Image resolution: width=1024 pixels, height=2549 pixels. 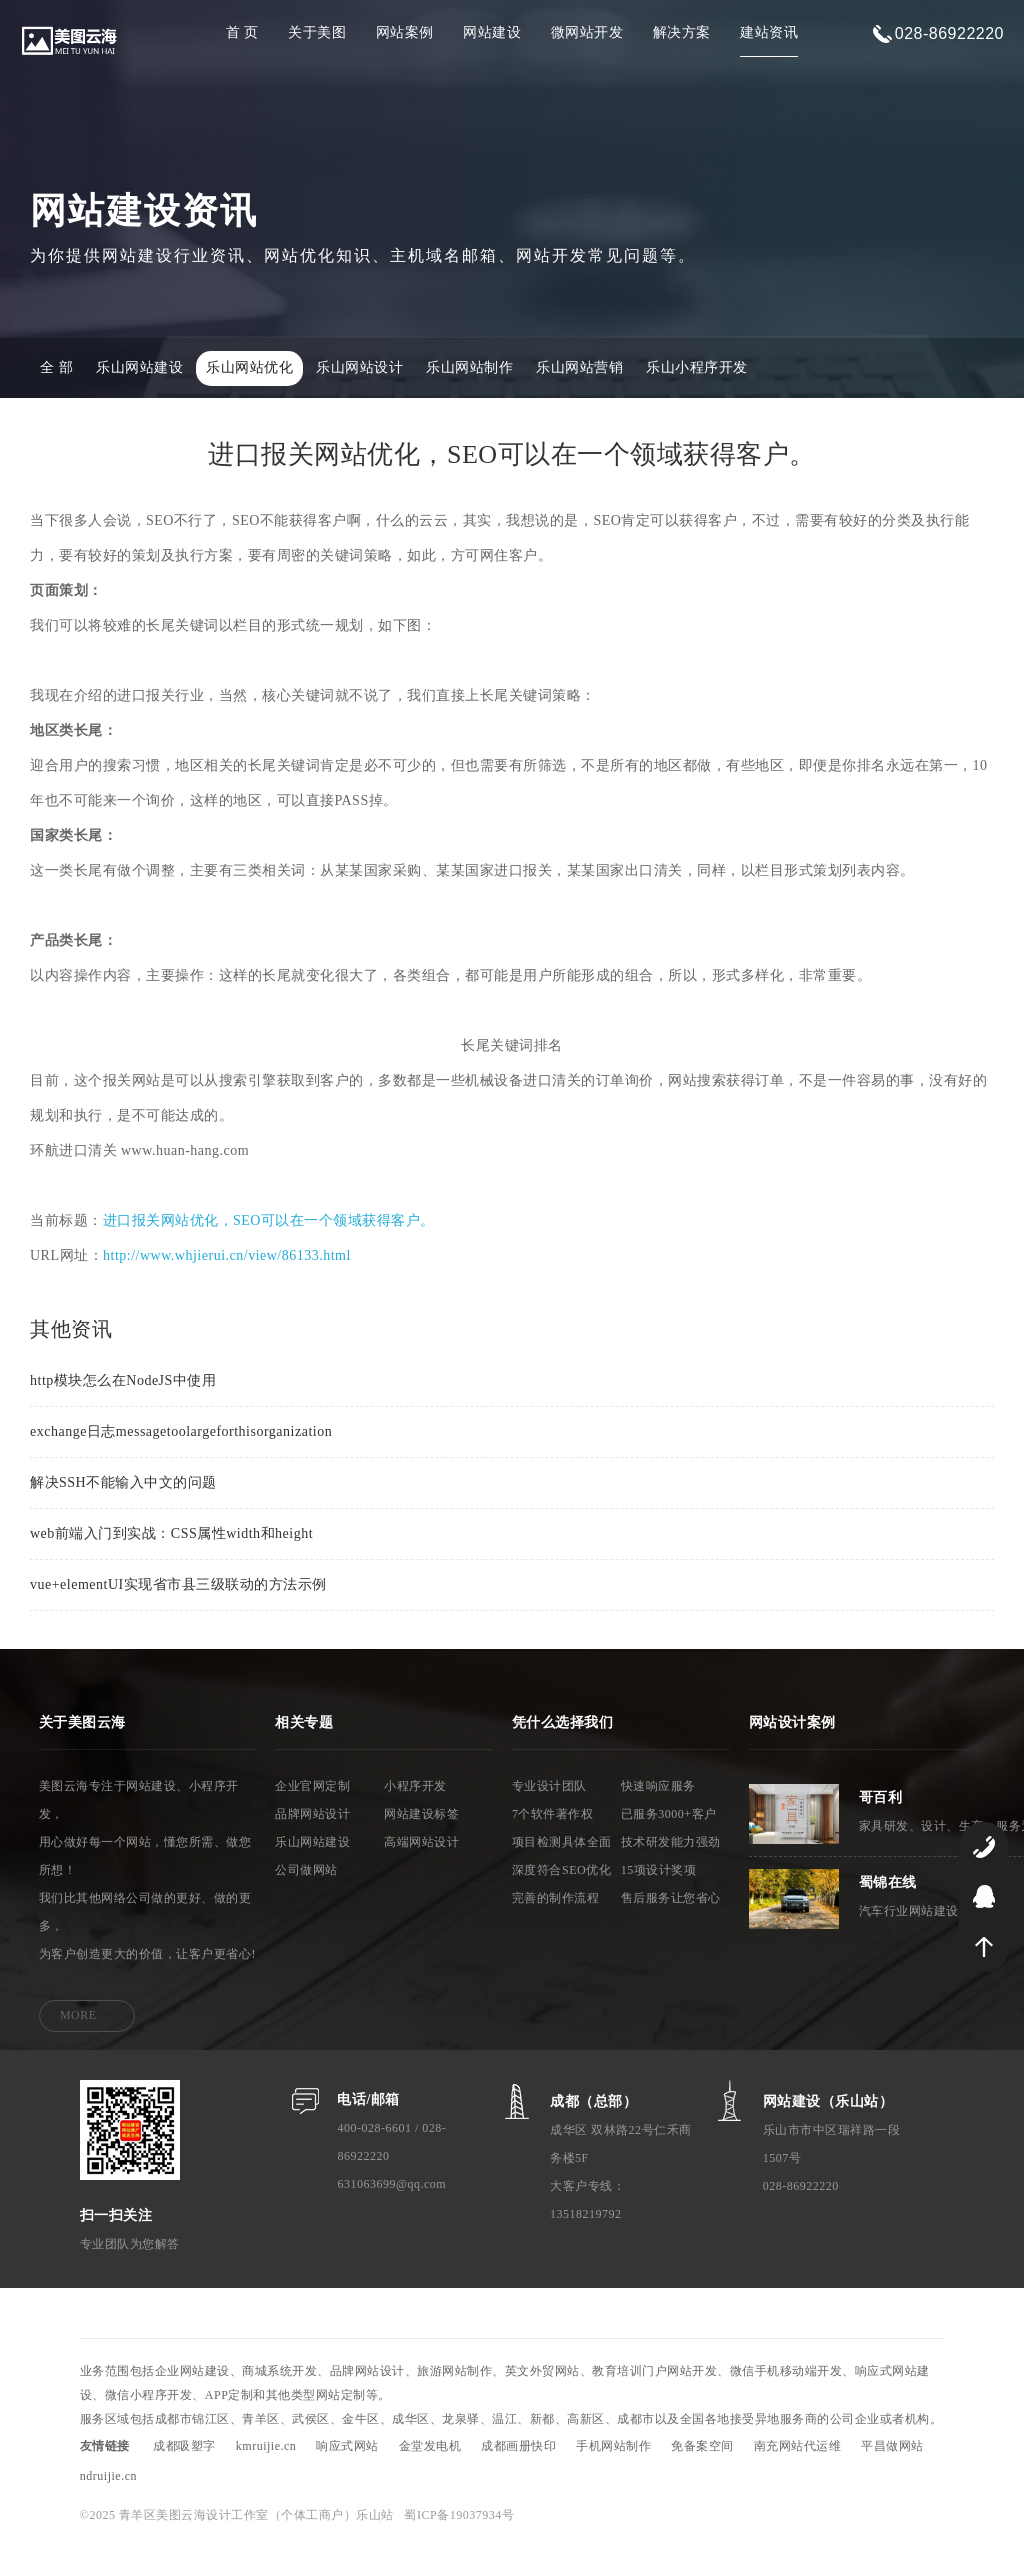 What do you see at coordinates (421, 1844) in the screenshot?
I see `高端网站设计` at bounding box center [421, 1844].